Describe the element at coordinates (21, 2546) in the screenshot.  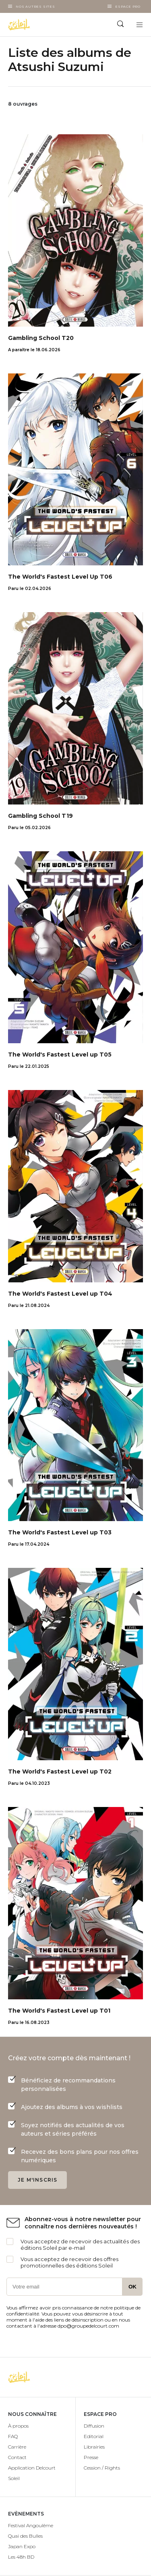
I see `Japan Expo` at that location.